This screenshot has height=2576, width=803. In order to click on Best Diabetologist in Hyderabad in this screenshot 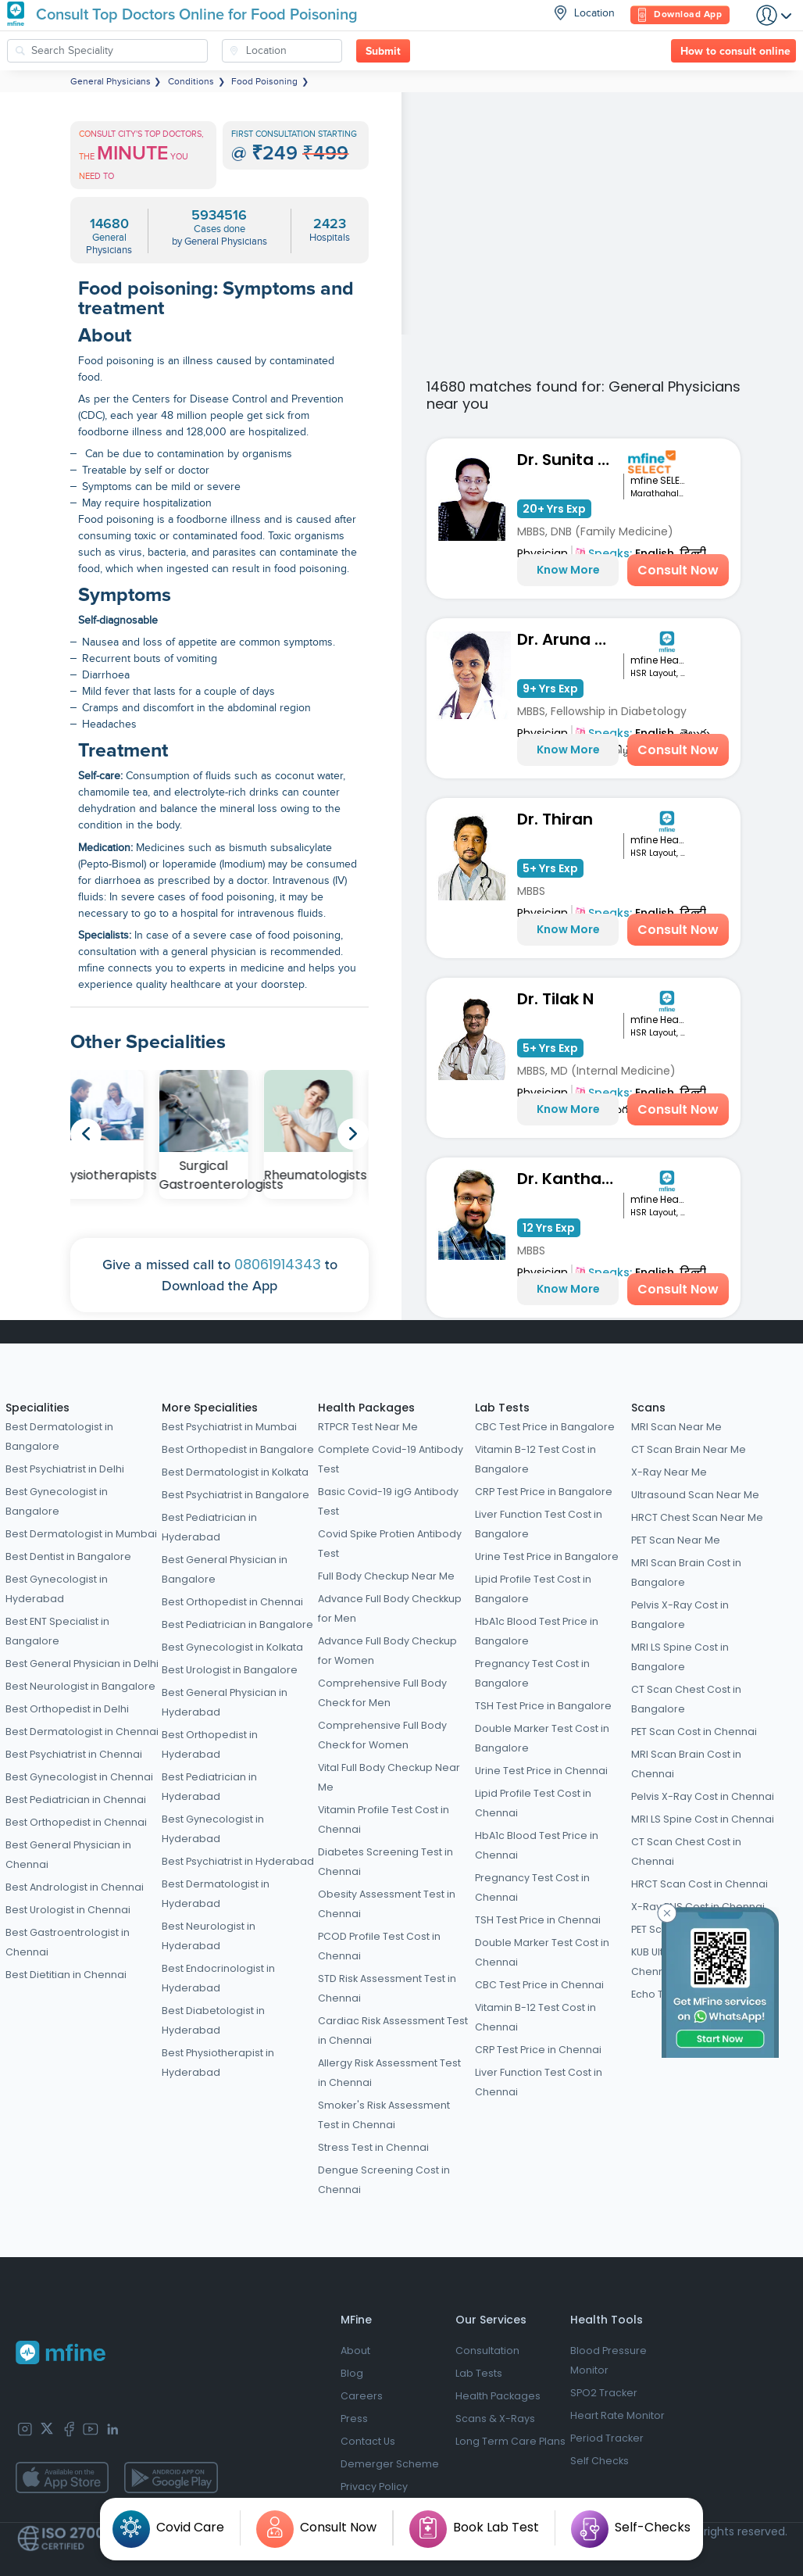, I will do `click(213, 2020)`.